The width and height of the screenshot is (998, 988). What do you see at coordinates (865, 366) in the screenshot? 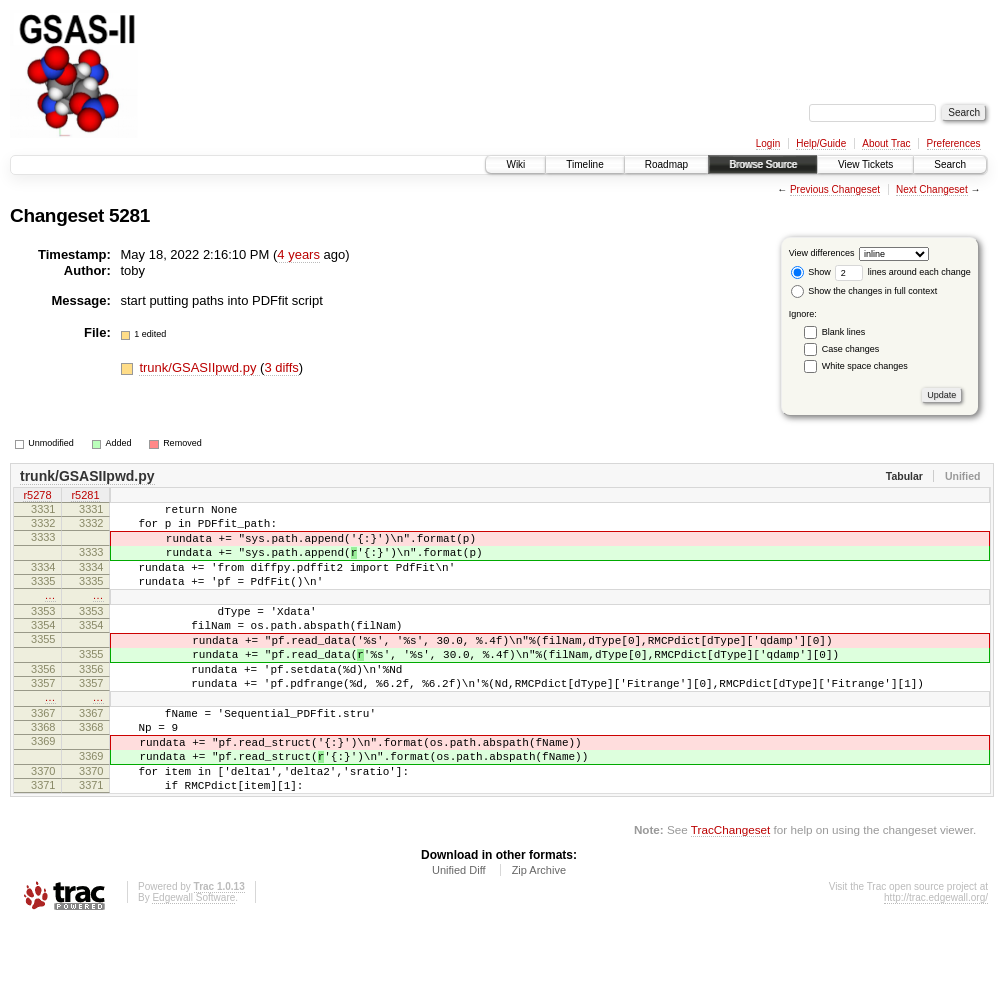
I see `White space changes` at bounding box center [865, 366].